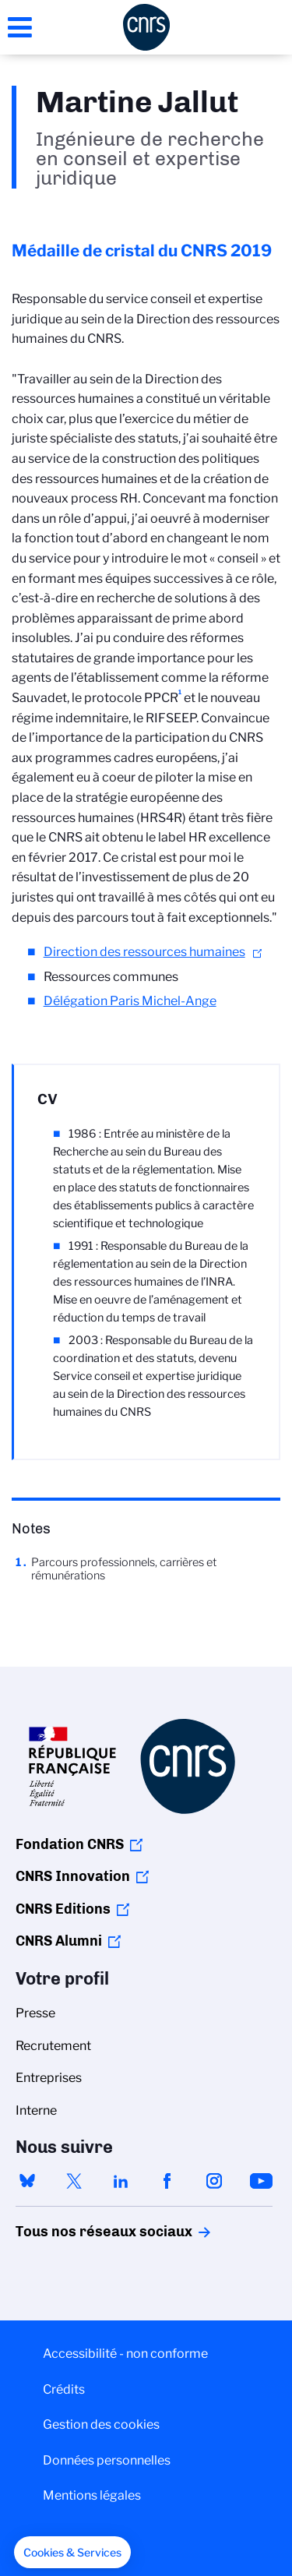 The image size is (292, 2576). I want to click on linkedin, so click(120, 2181).